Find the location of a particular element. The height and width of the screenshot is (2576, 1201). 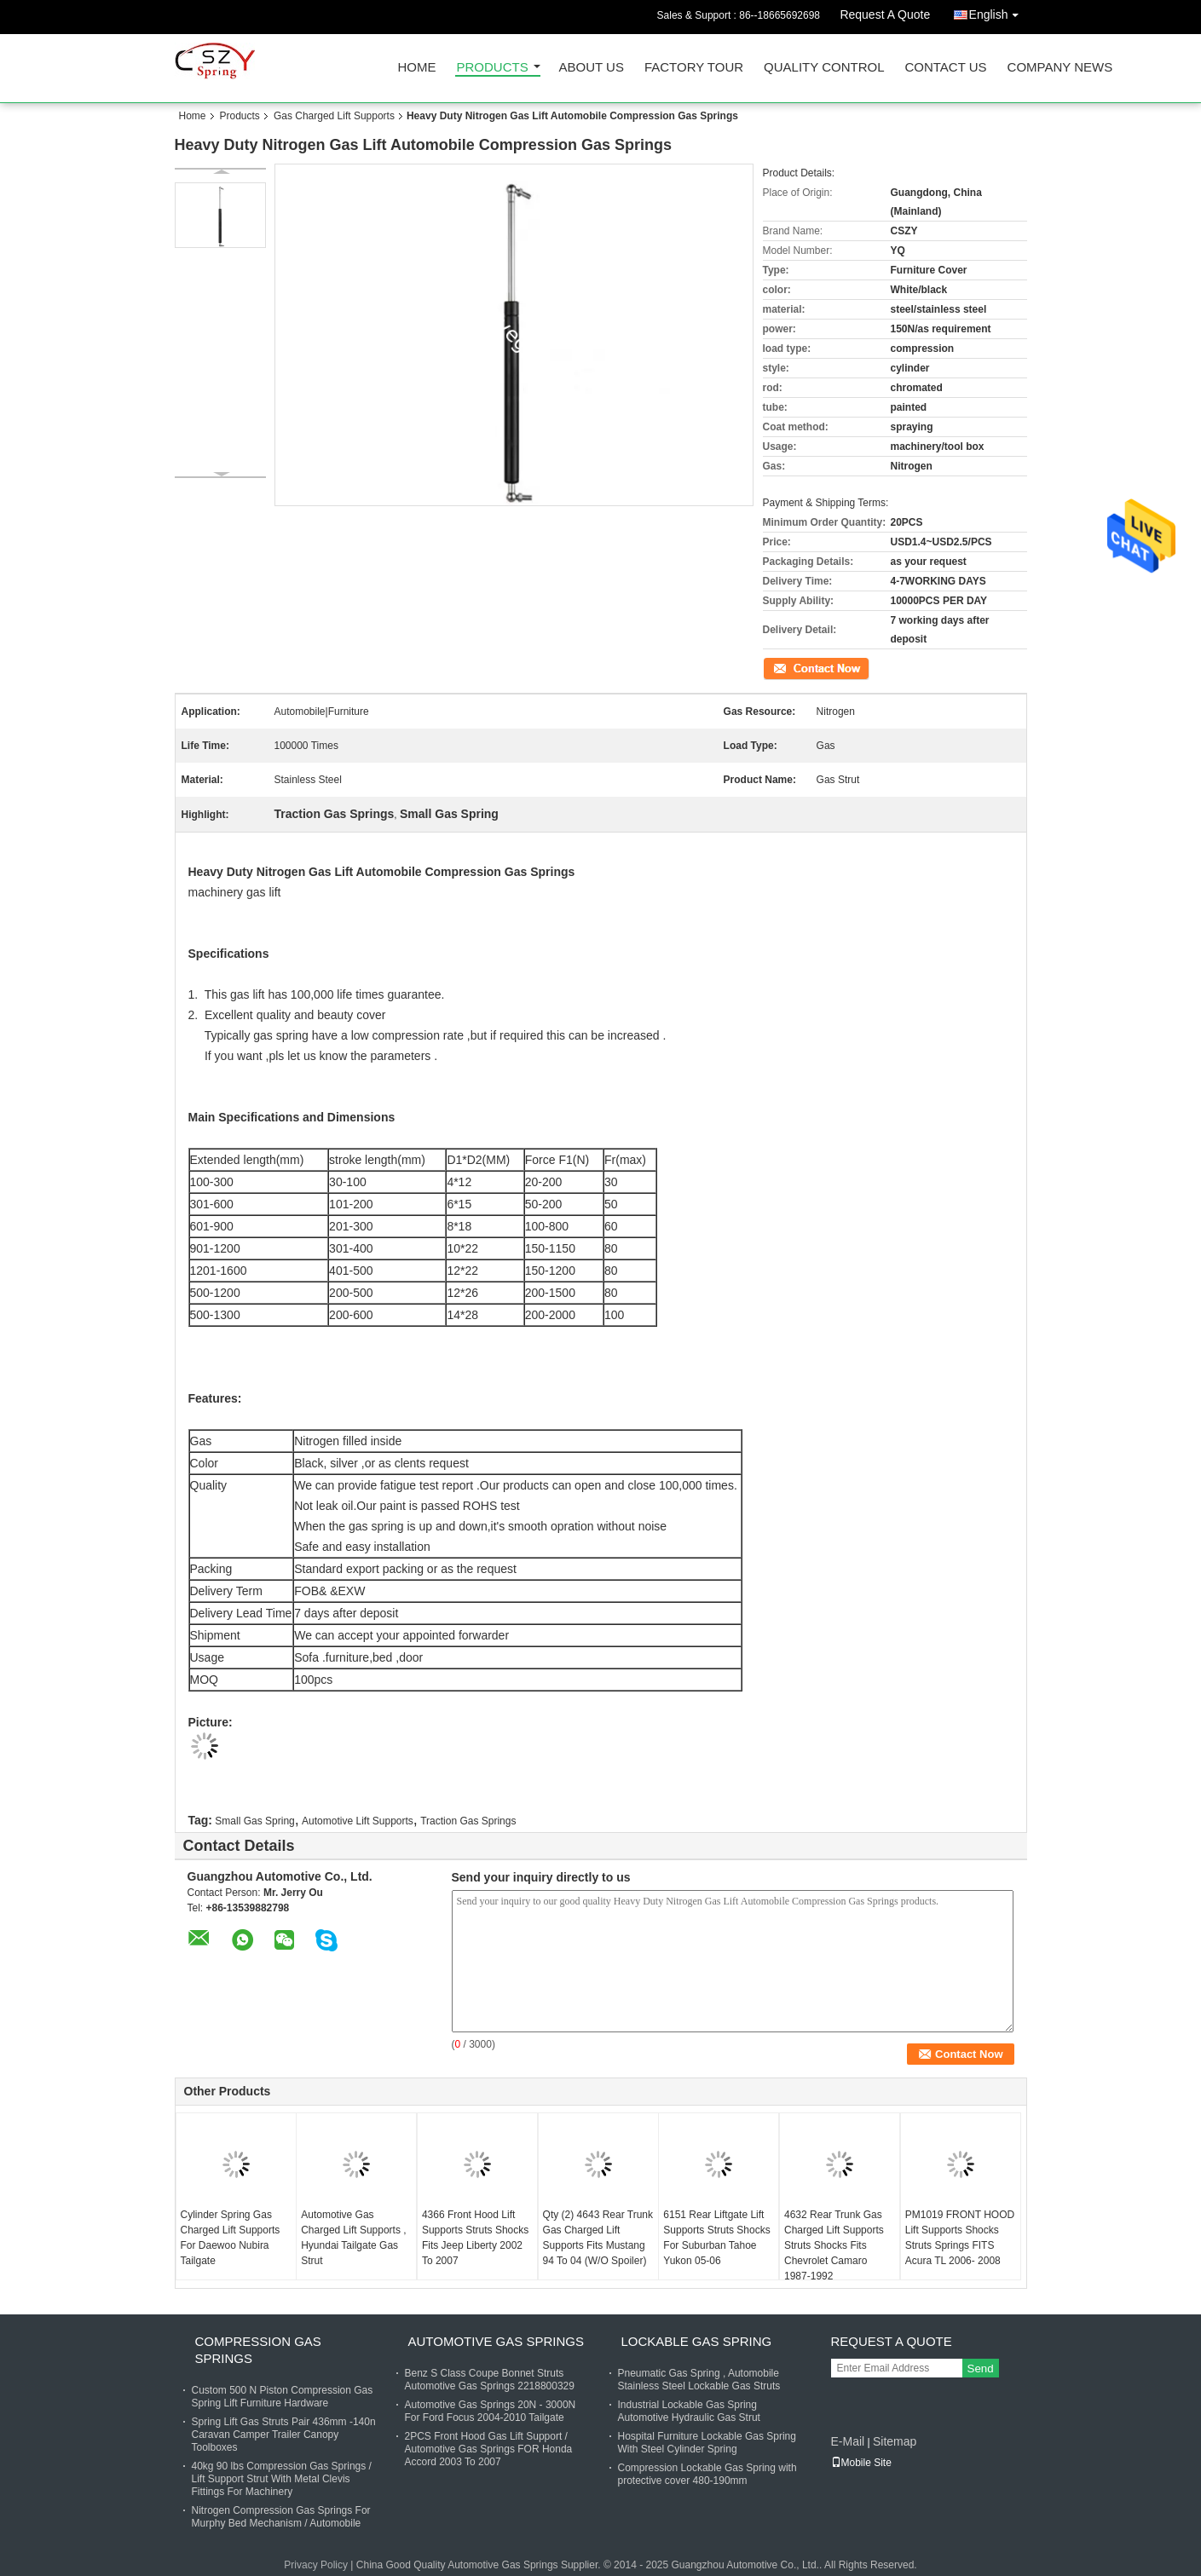

Mobile Site is located at coordinates (861, 2463).